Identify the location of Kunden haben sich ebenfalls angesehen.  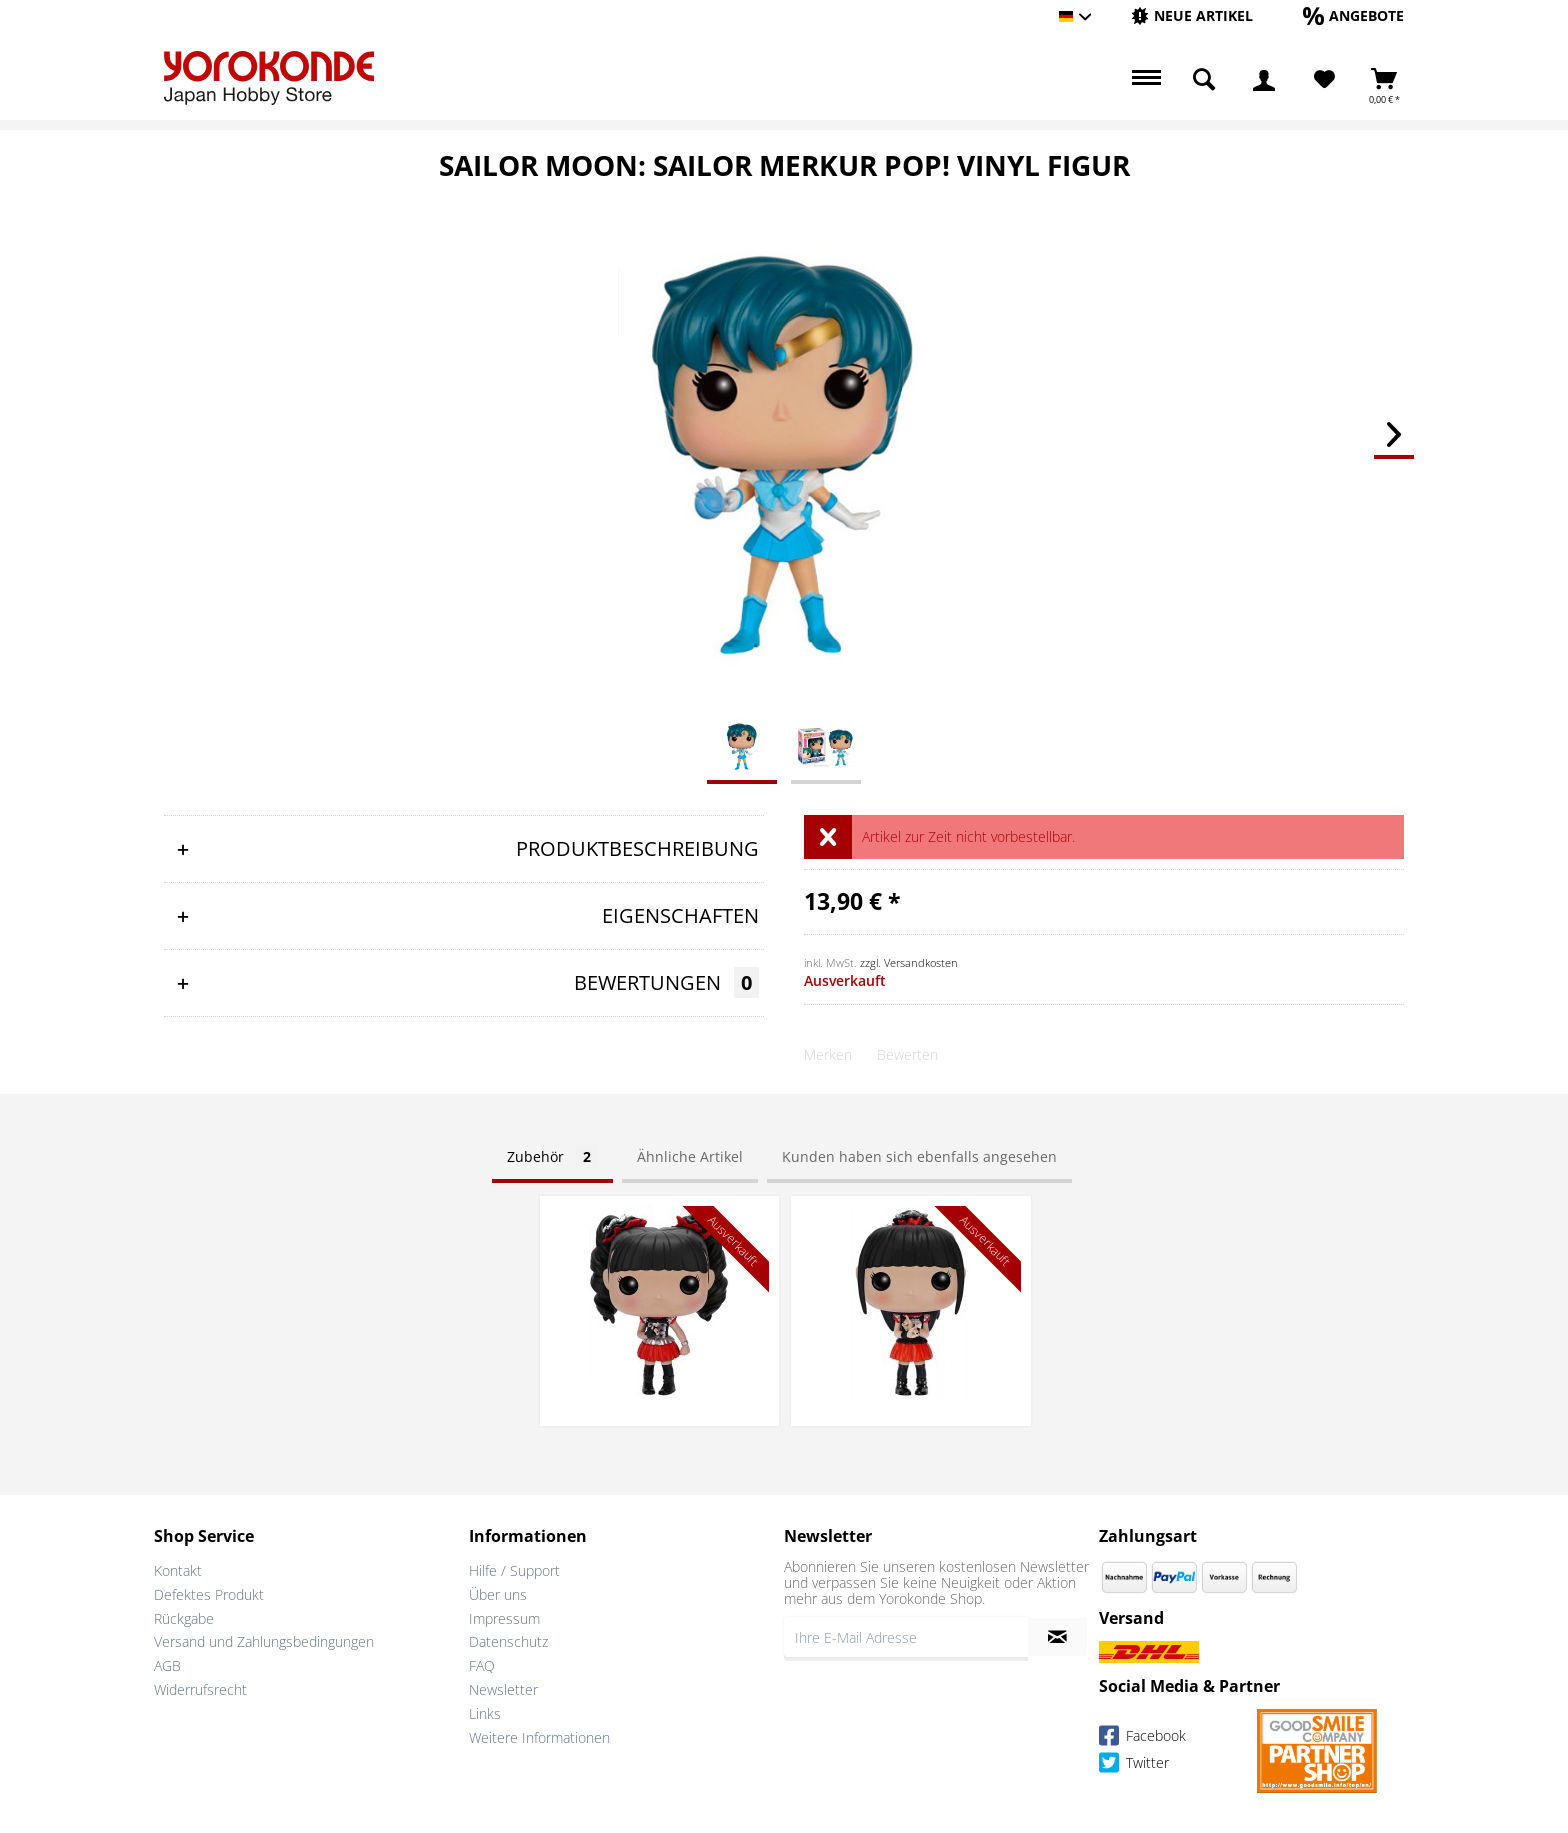
(919, 1156).